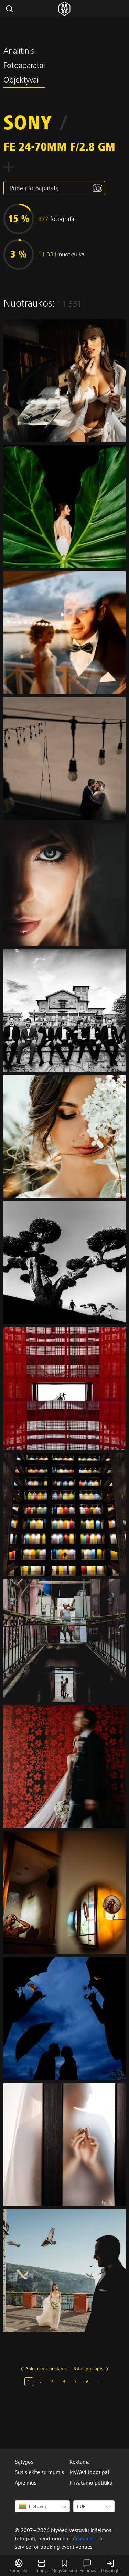  Describe the element at coordinates (88, 2368) in the screenshot. I see `Kitas puslapis` at that location.